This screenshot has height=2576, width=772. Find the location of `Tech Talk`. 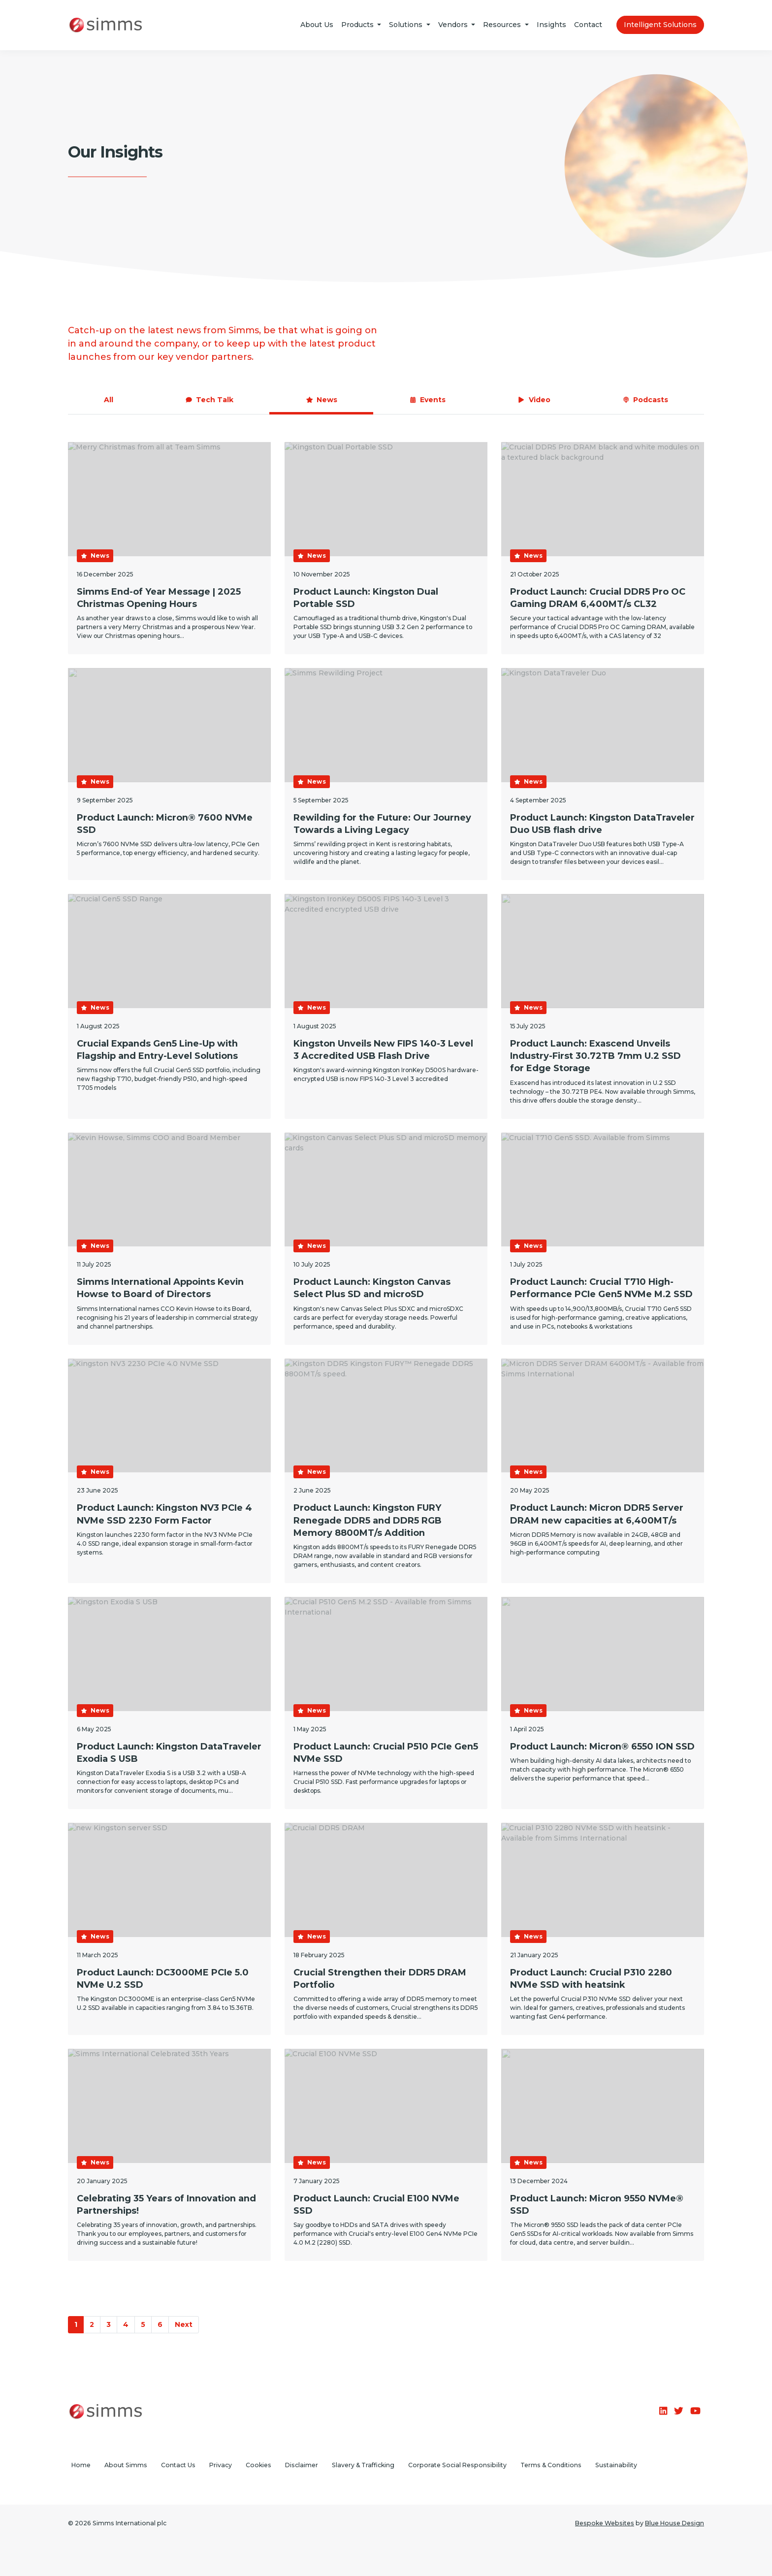

Tech Talk is located at coordinates (209, 399).